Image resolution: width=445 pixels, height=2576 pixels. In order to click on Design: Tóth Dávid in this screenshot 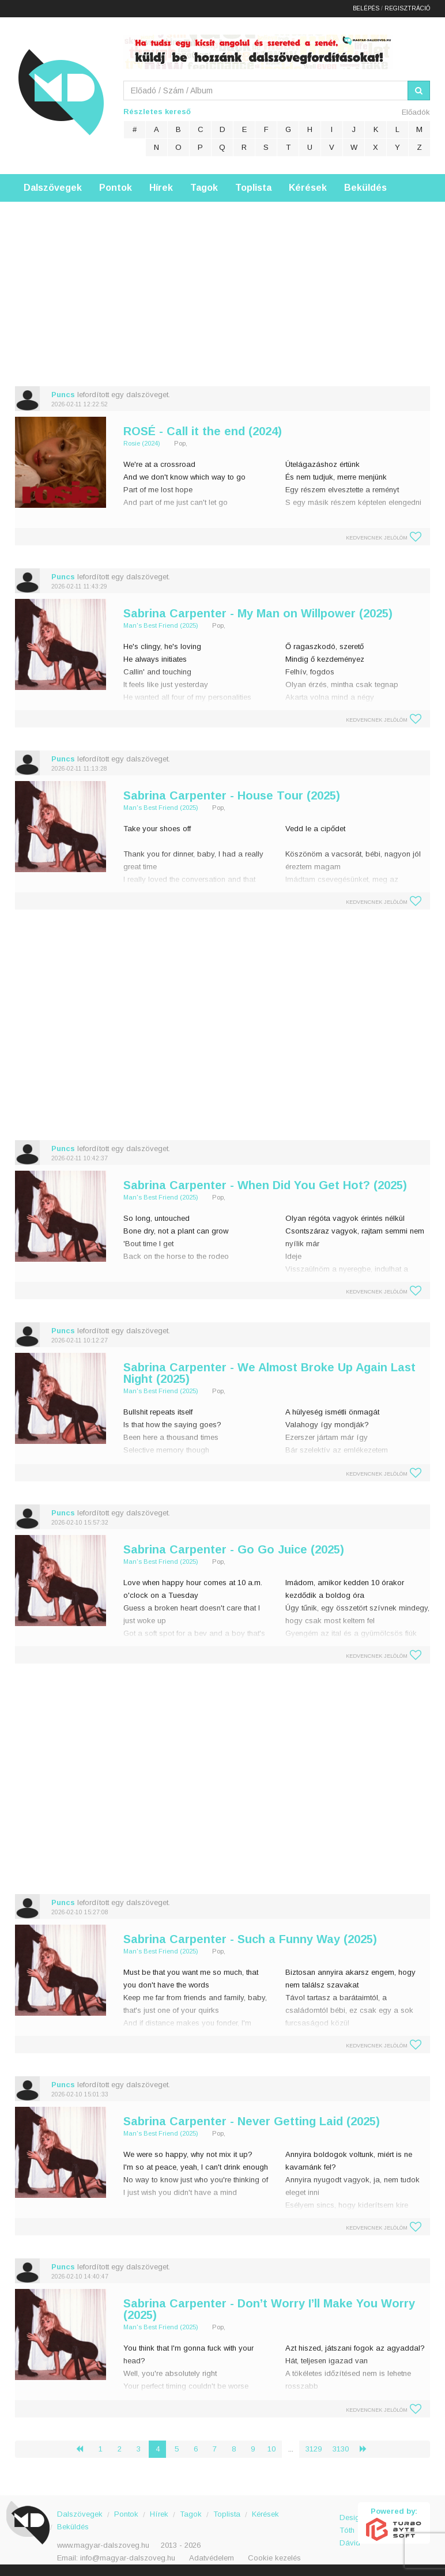, I will do `click(349, 2523)`.